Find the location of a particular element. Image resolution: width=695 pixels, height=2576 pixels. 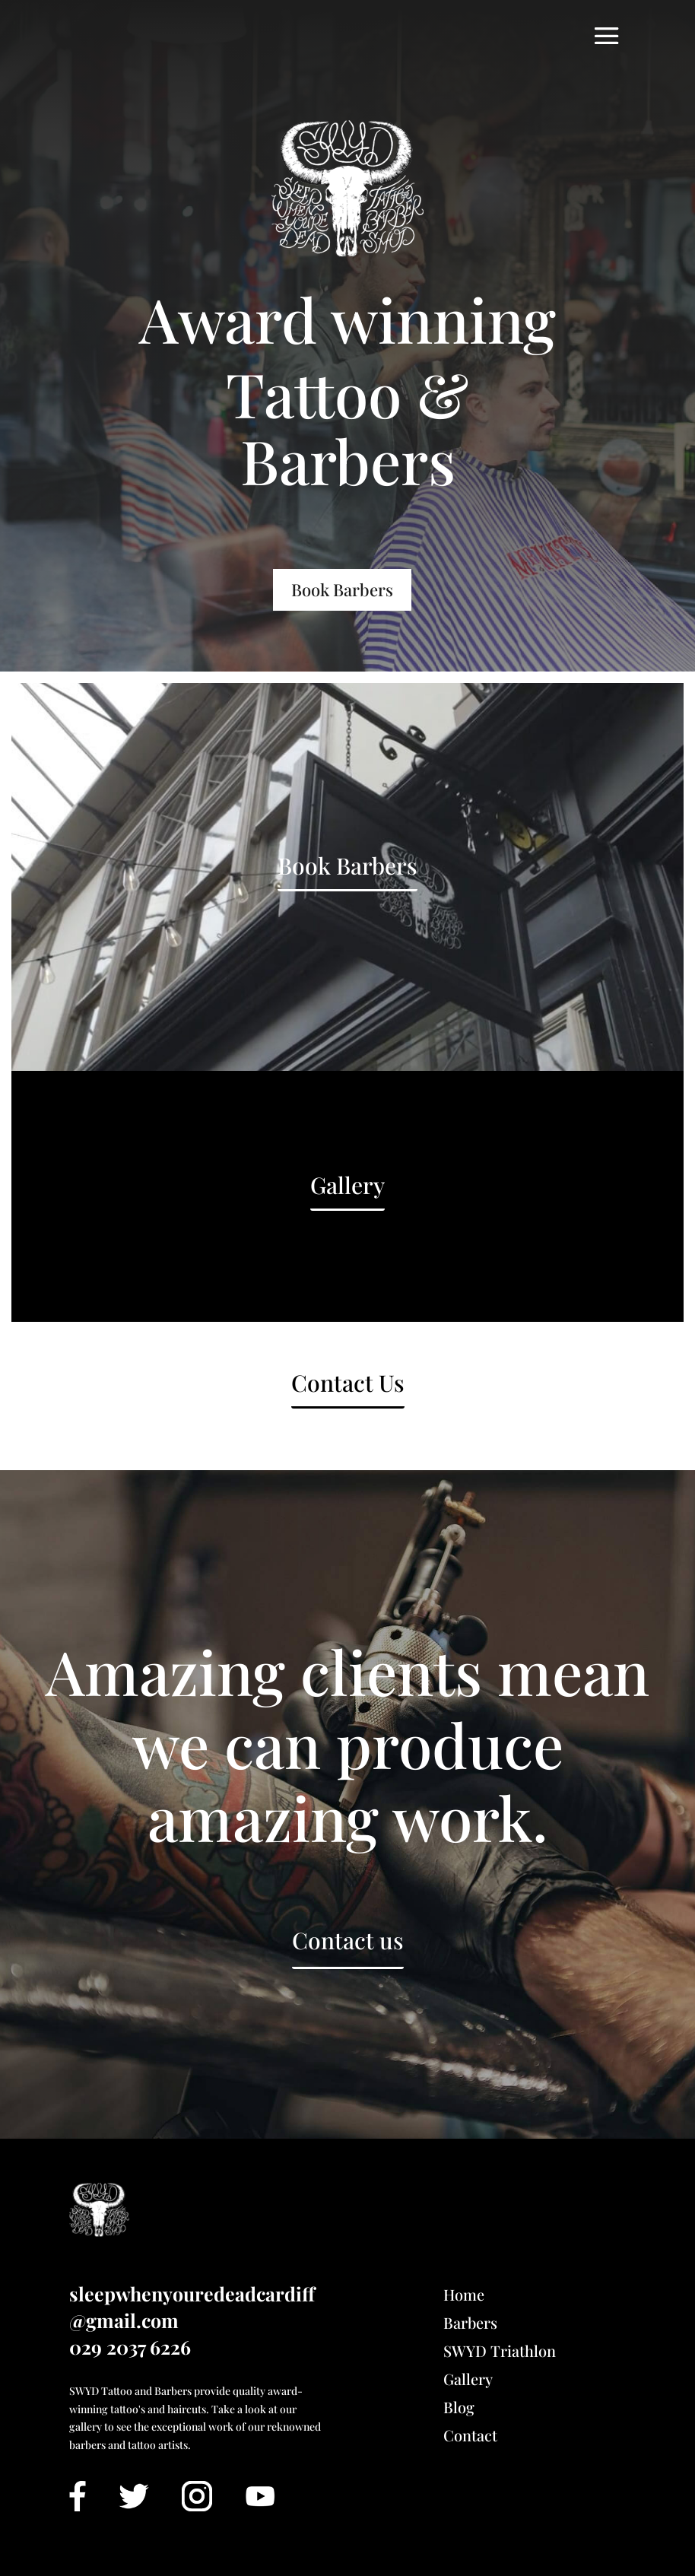

SWYD Triathlon is located at coordinates (499, 2350).